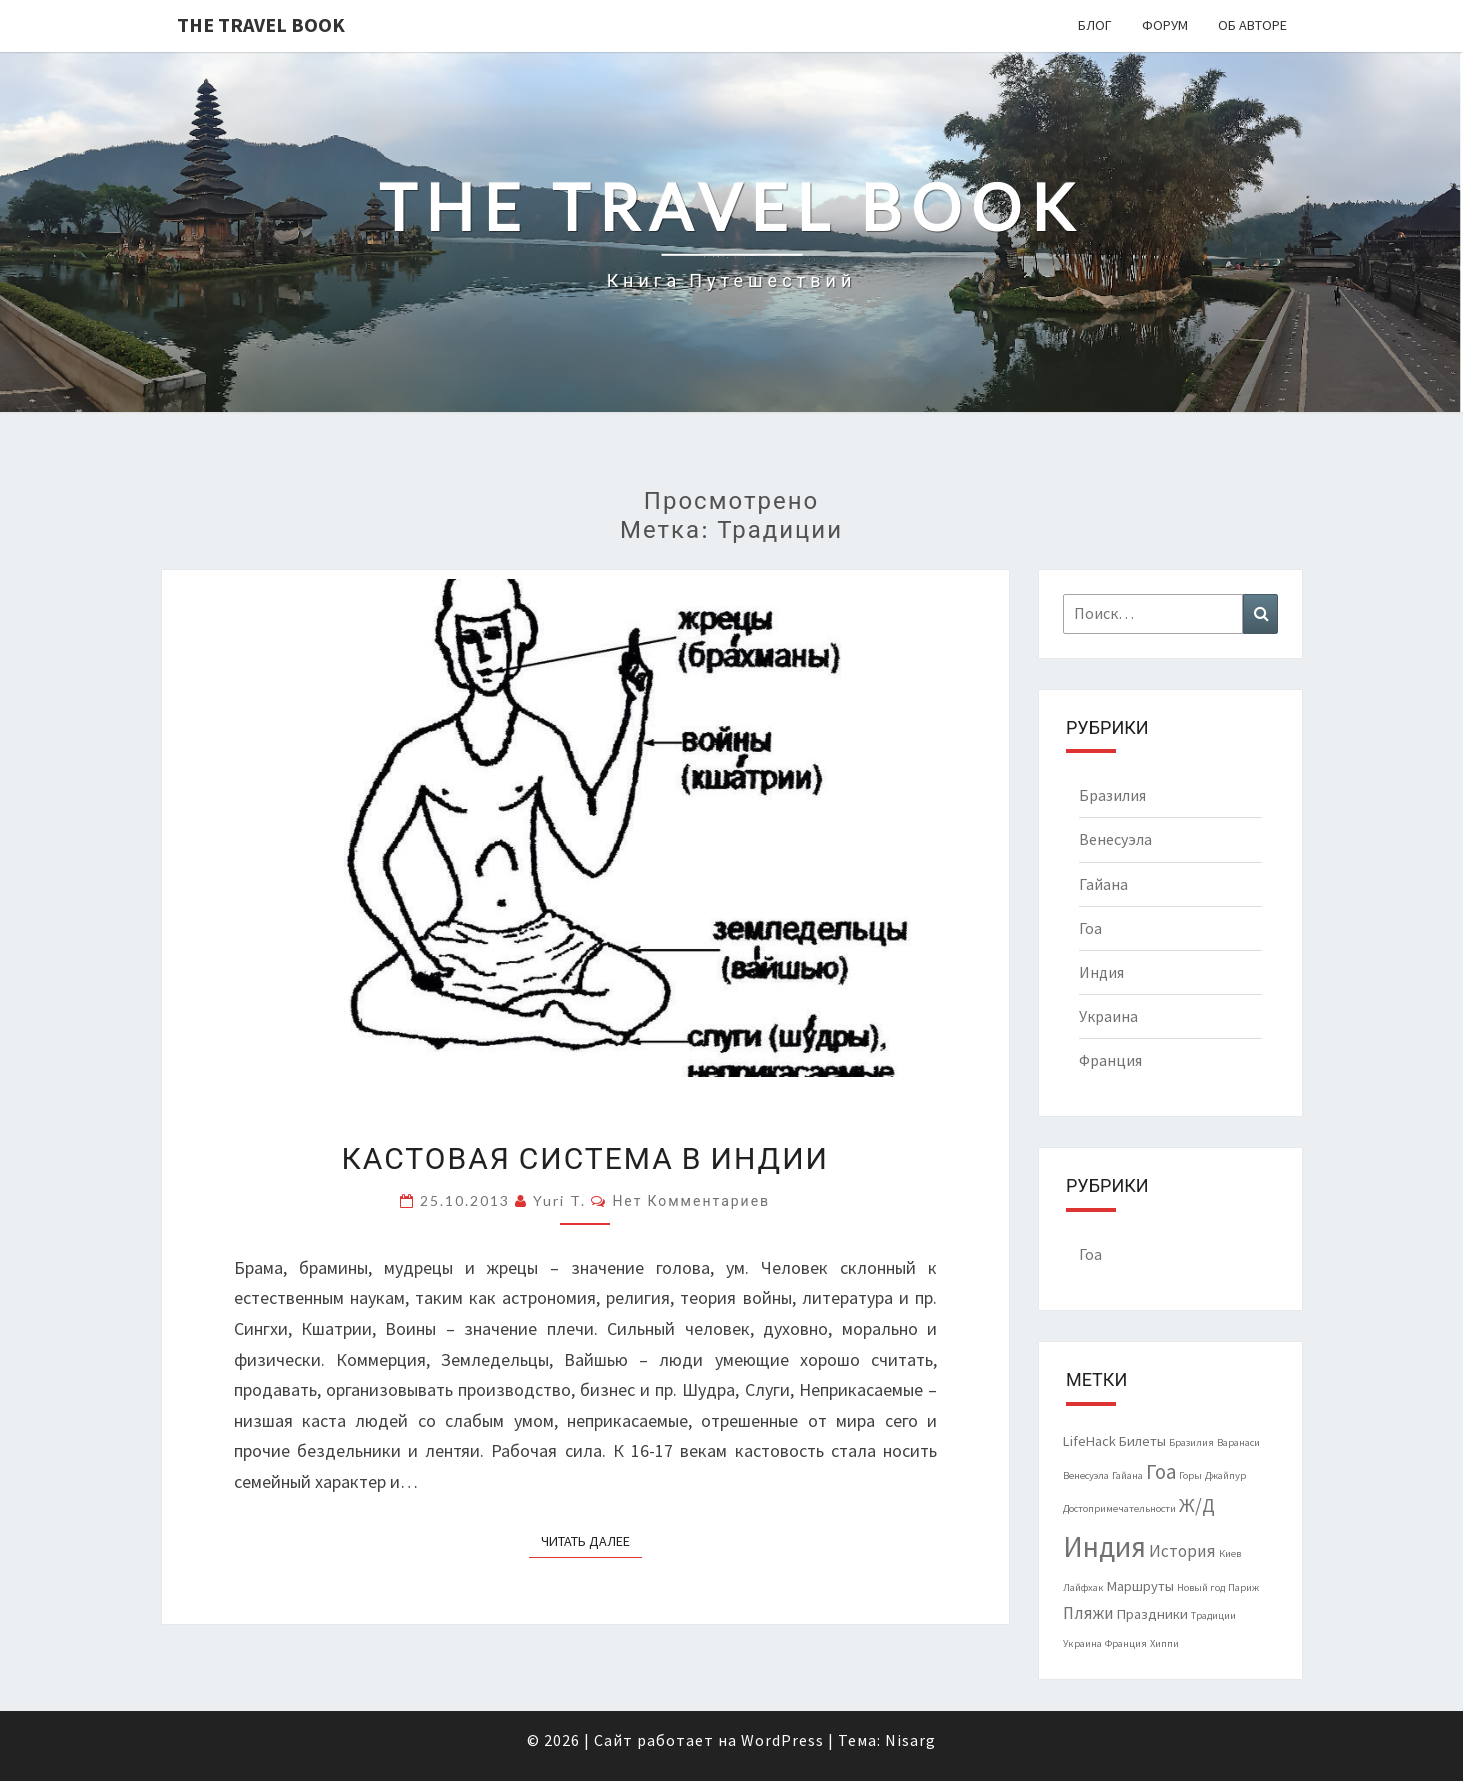 Image resolution: width=1463 pixels, height=1781 pixels. What do you see at coordinates (782, 1740) in the screenshot?
I see `WordPress` at bounding box center [782, 1740].